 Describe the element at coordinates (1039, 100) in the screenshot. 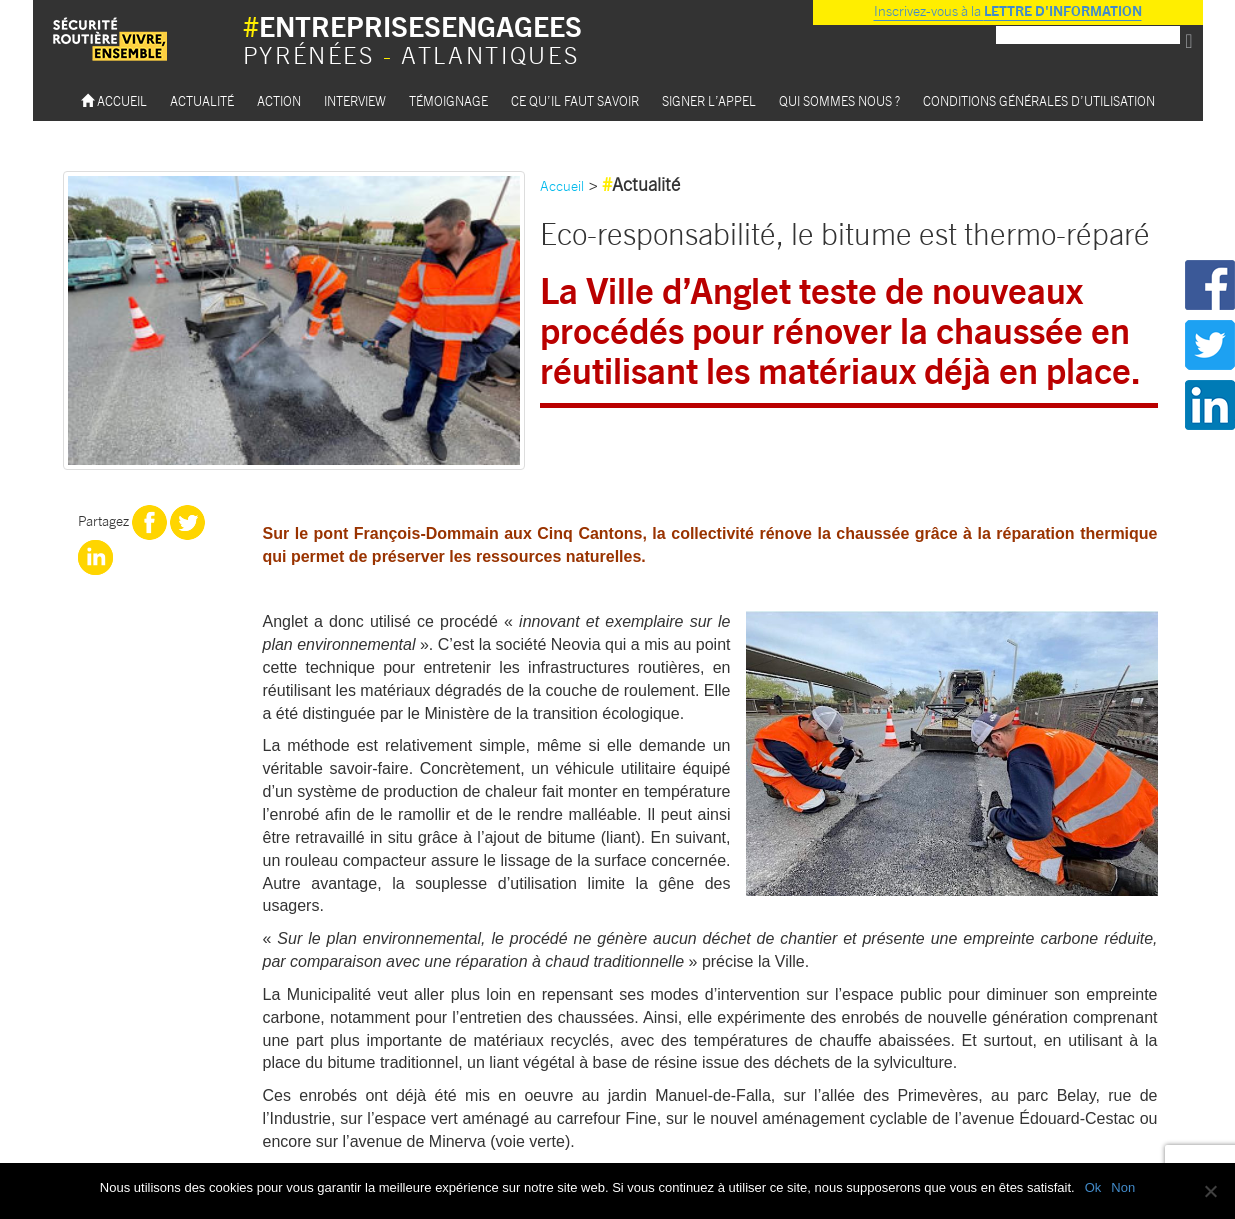

I see `Conditions Générales d’utilisation` at that location.